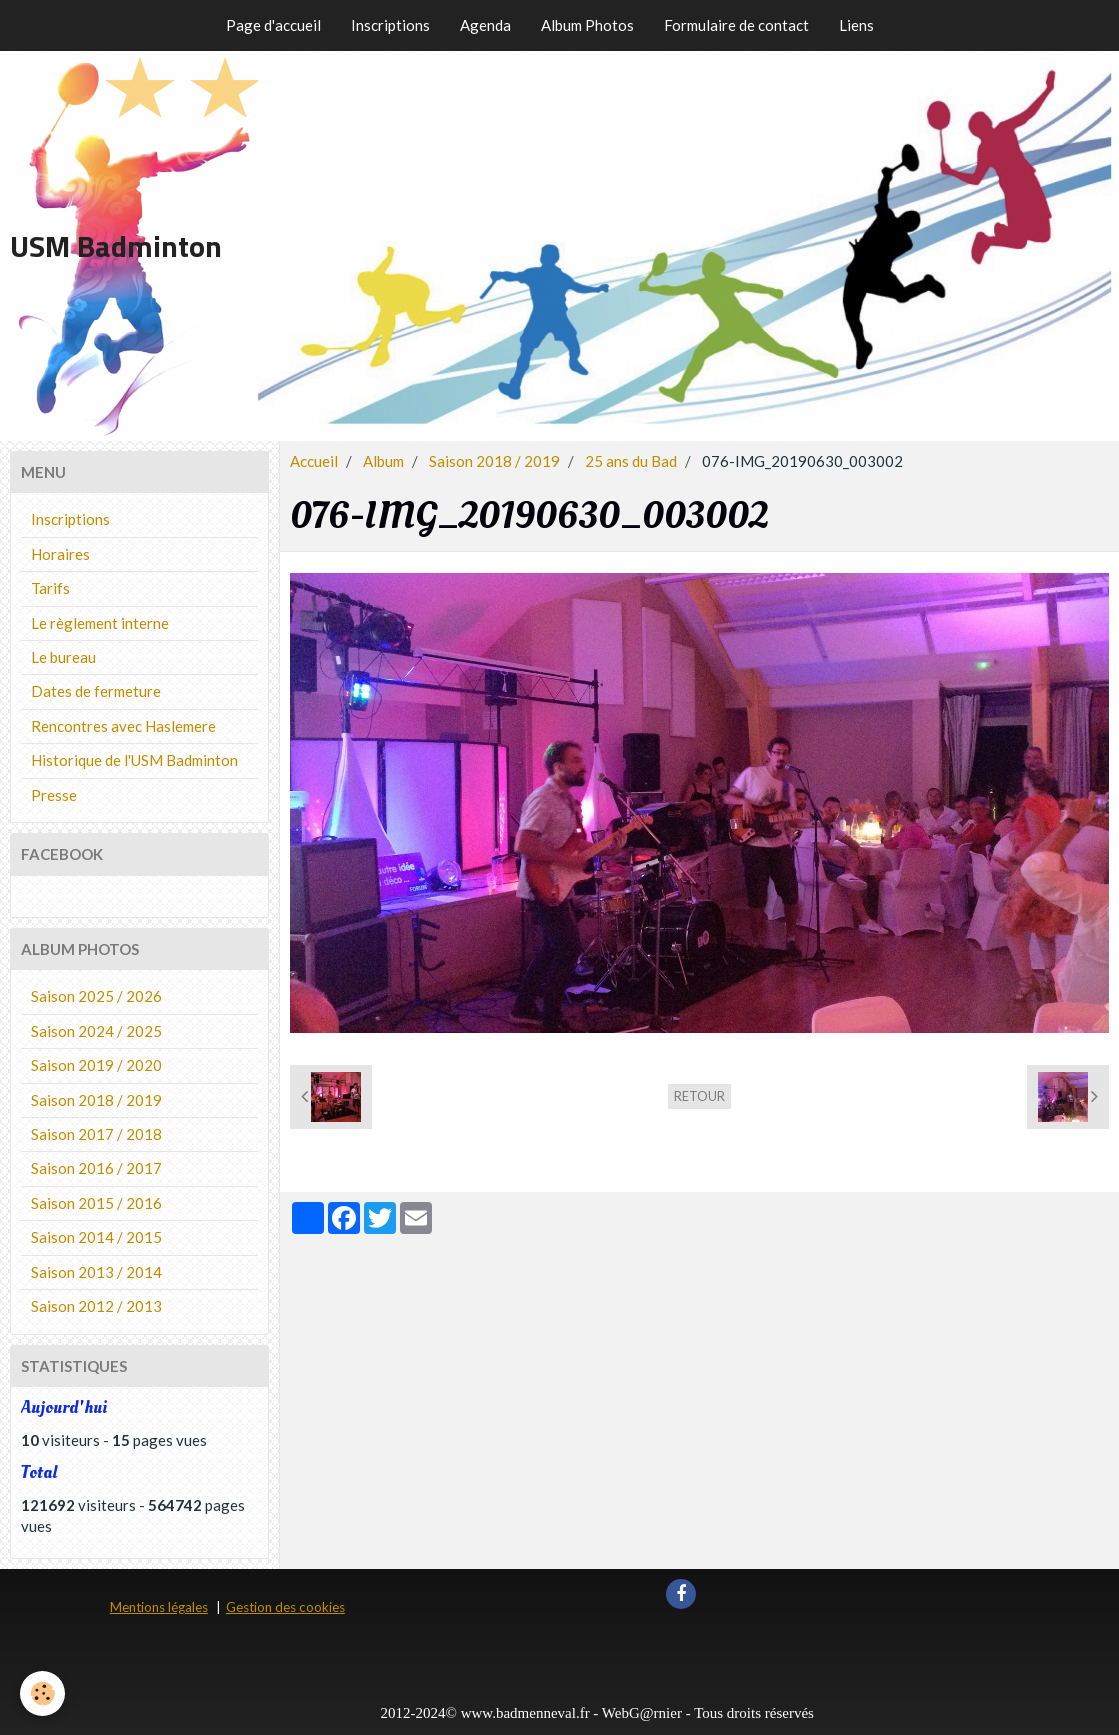  I want to click on Retour, so click(699, 1096).